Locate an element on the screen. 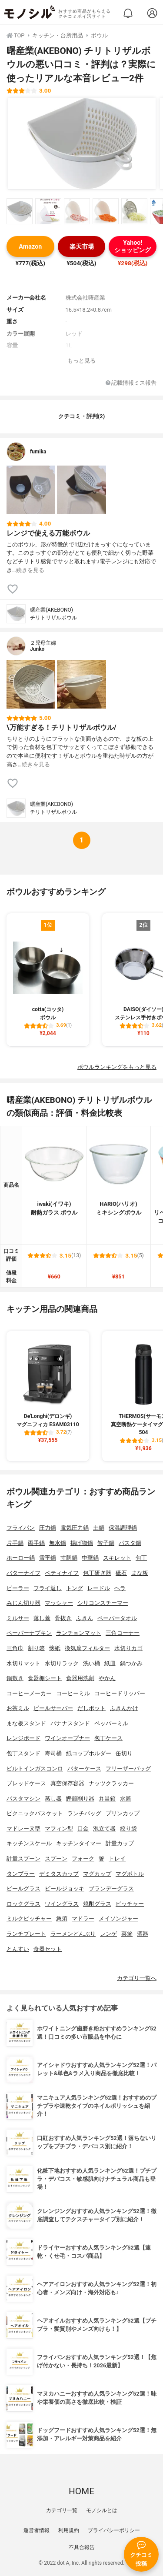 The height and width of the screenshot is (2576, 163). 蒸し器 is located at coordinates (53, 1798).